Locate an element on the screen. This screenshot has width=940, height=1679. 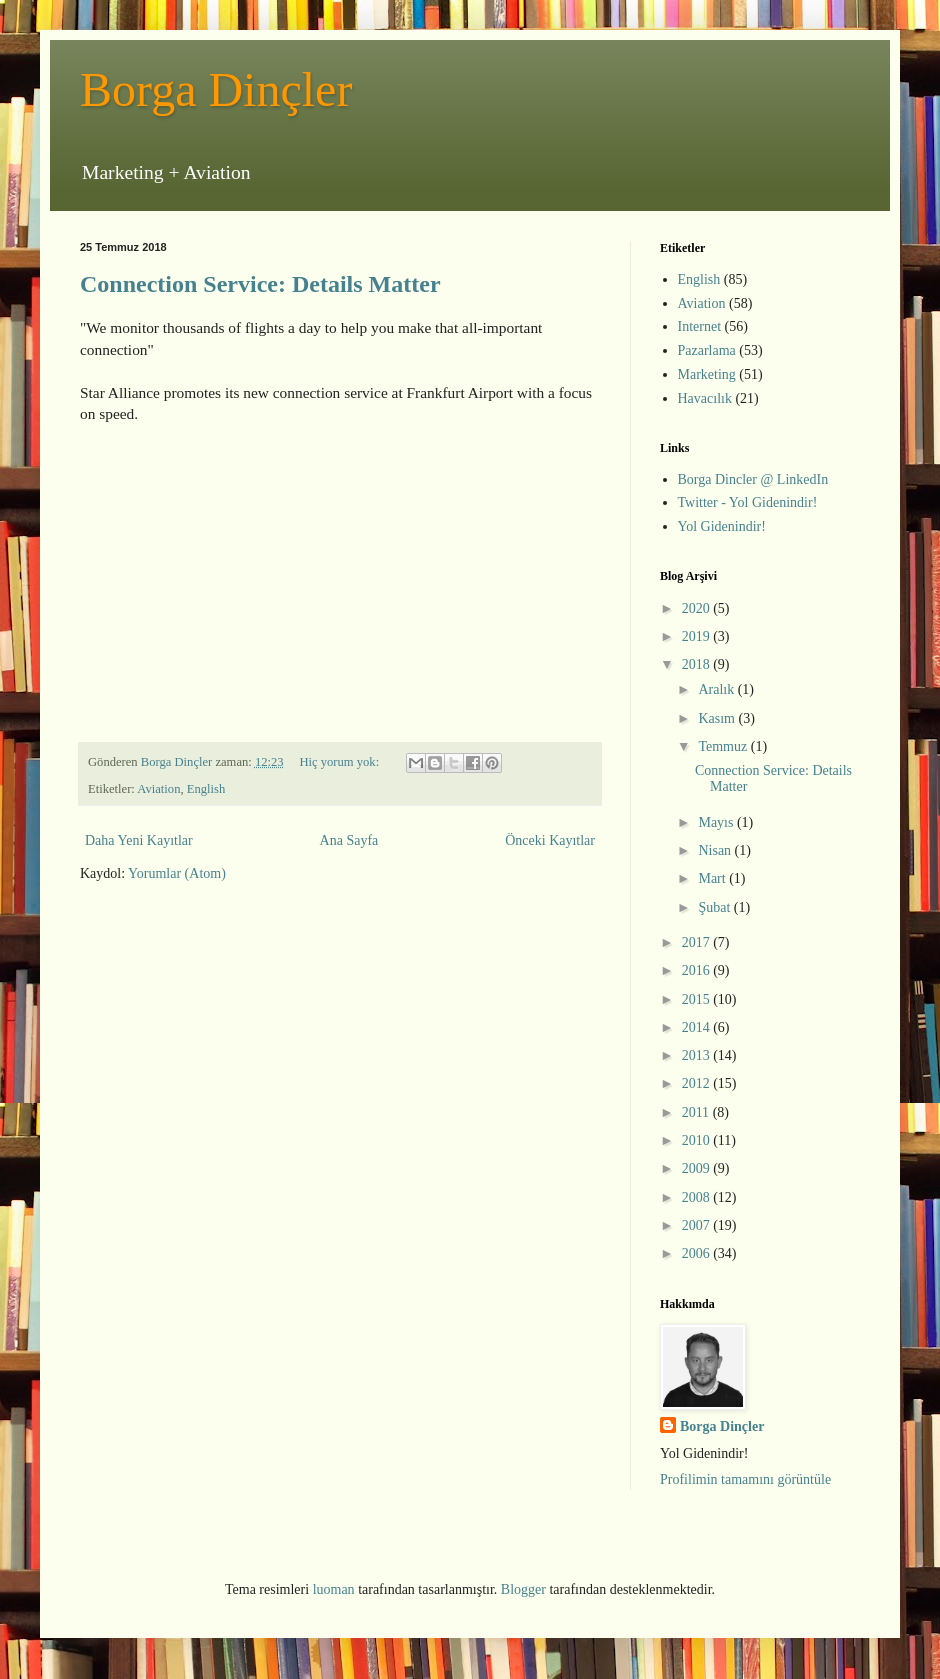
Pazarlama is located at coordinates (707, 350).